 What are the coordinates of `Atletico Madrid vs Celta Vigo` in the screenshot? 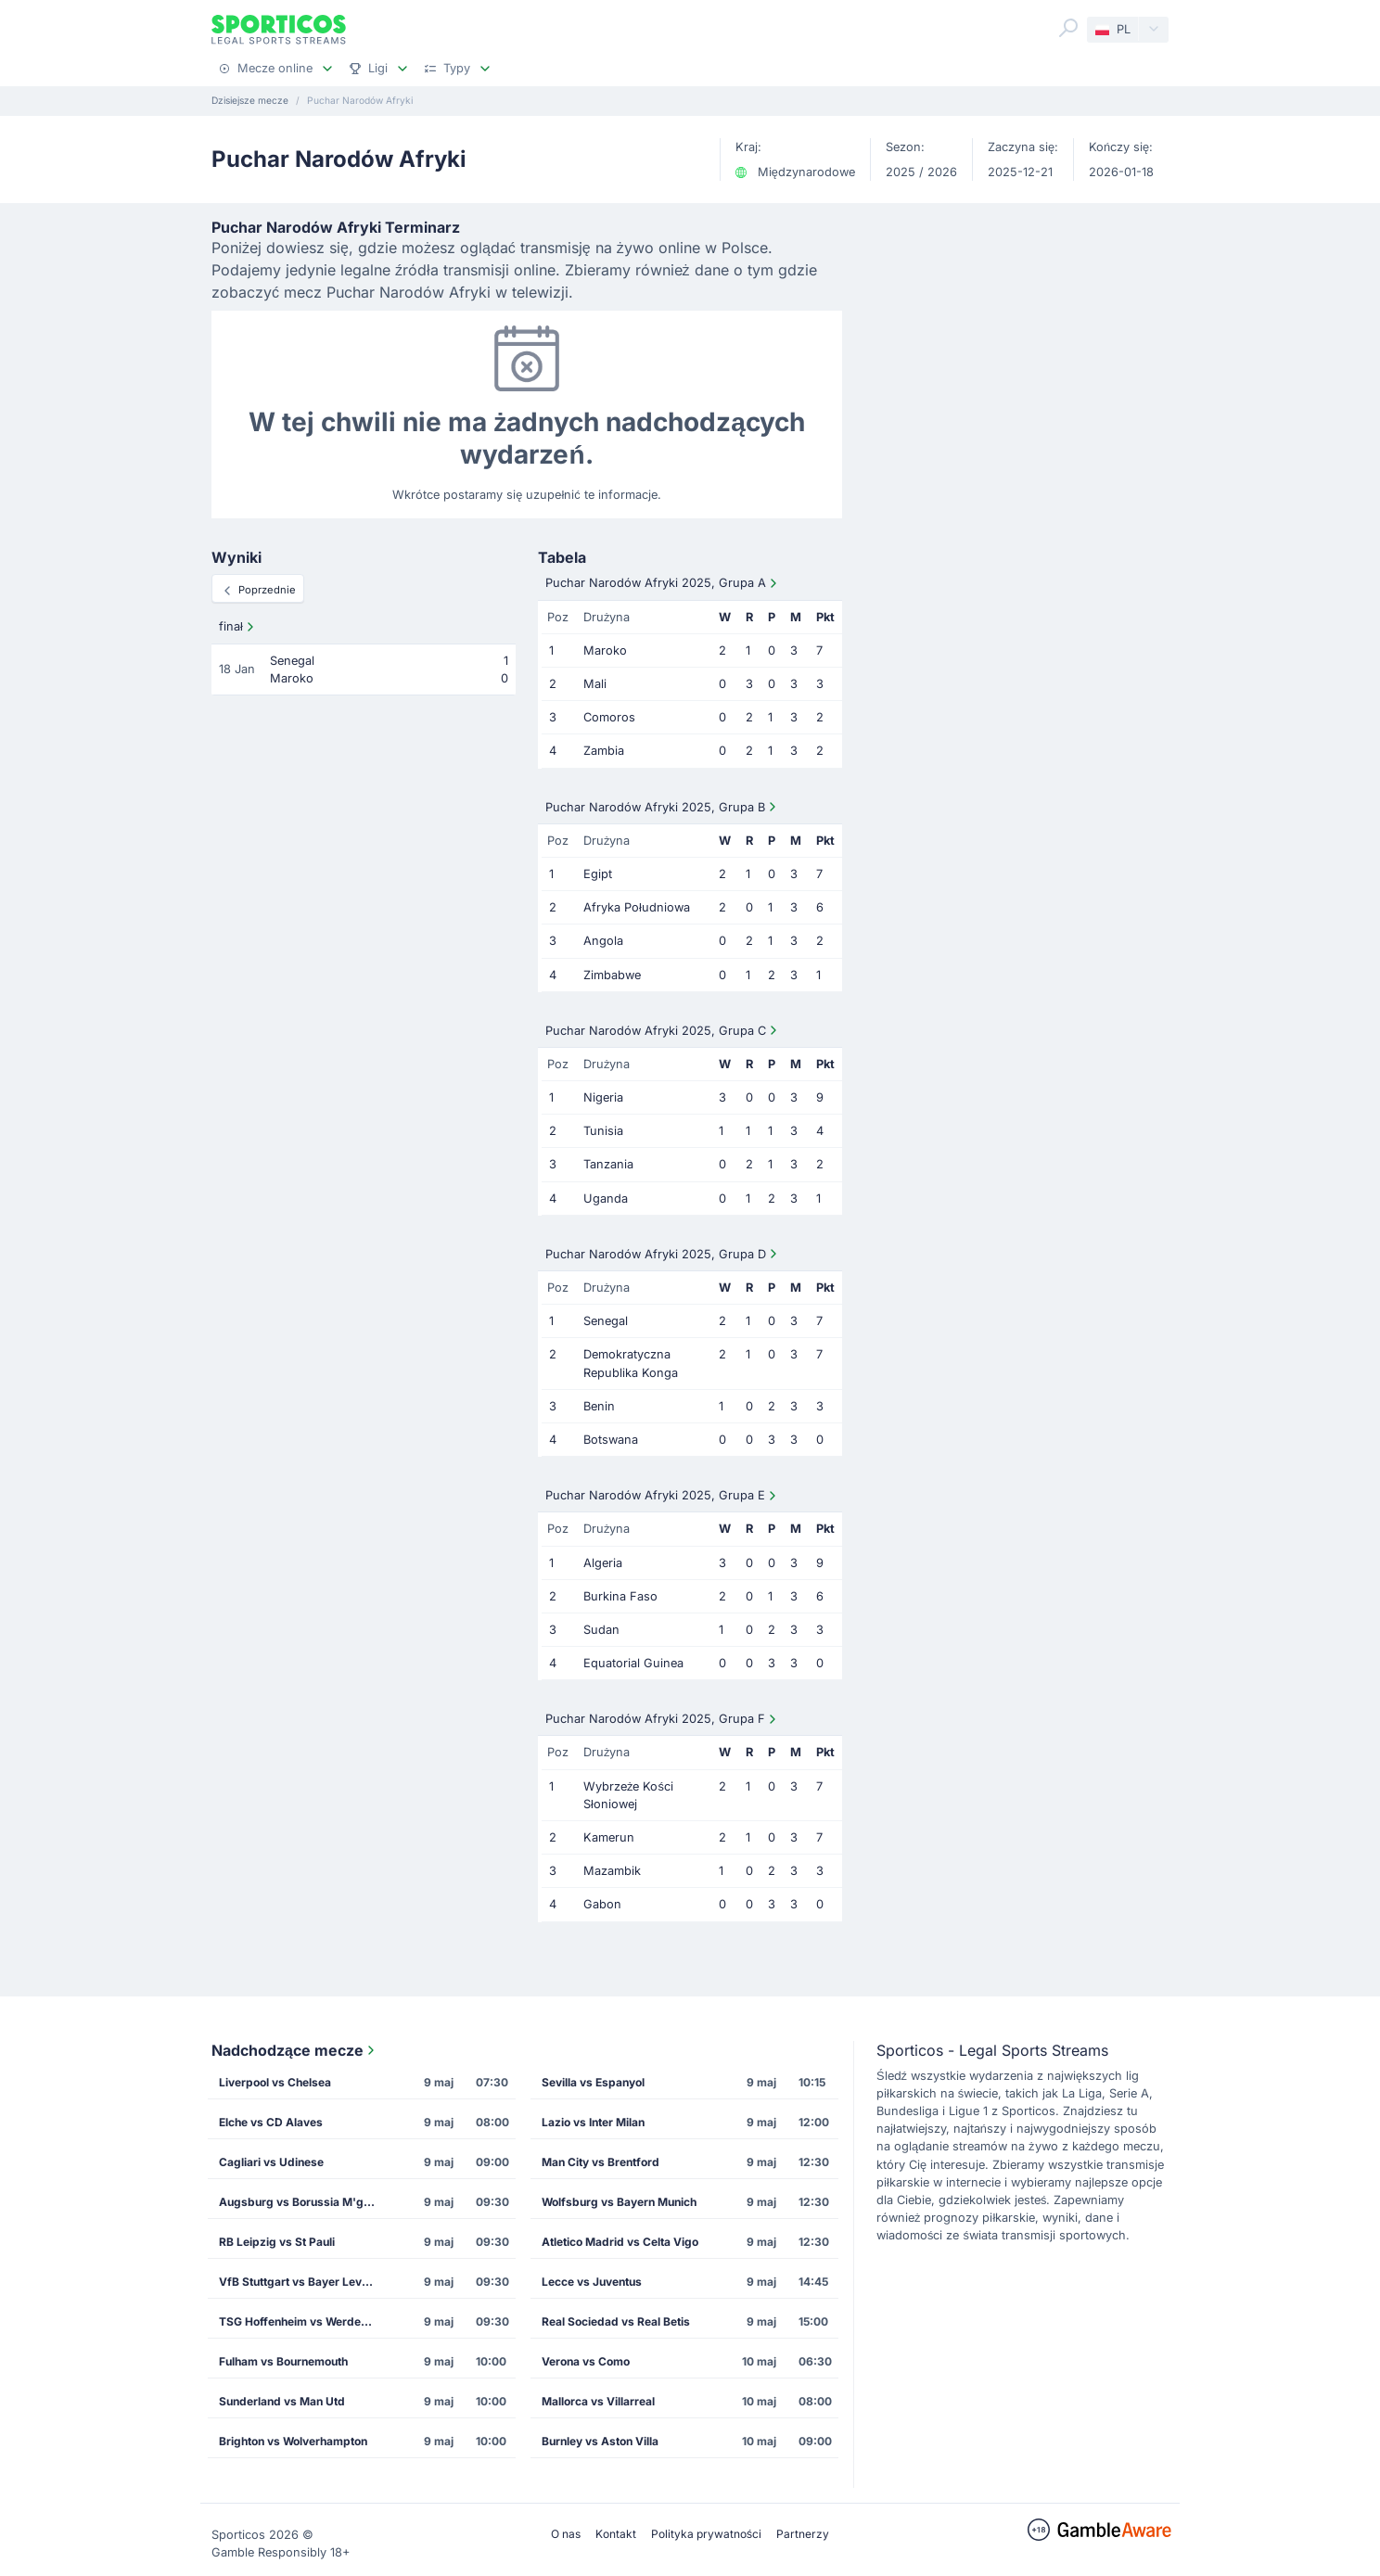 It's located at (620, 2242).